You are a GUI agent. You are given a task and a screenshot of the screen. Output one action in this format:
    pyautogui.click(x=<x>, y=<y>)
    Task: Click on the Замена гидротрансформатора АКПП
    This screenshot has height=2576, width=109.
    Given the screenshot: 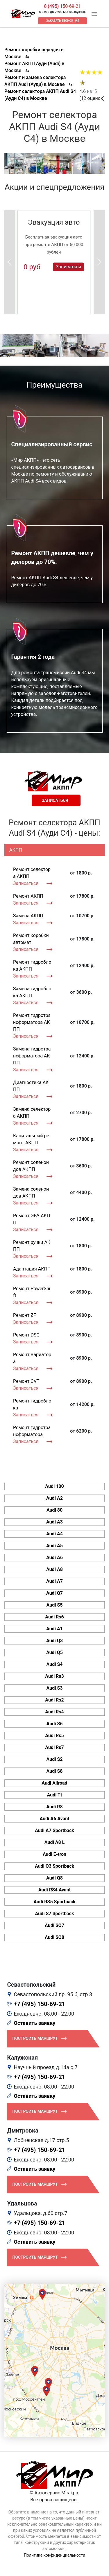 What is the action you would take?
    pyautogui.click(x=32, y=1056)
    